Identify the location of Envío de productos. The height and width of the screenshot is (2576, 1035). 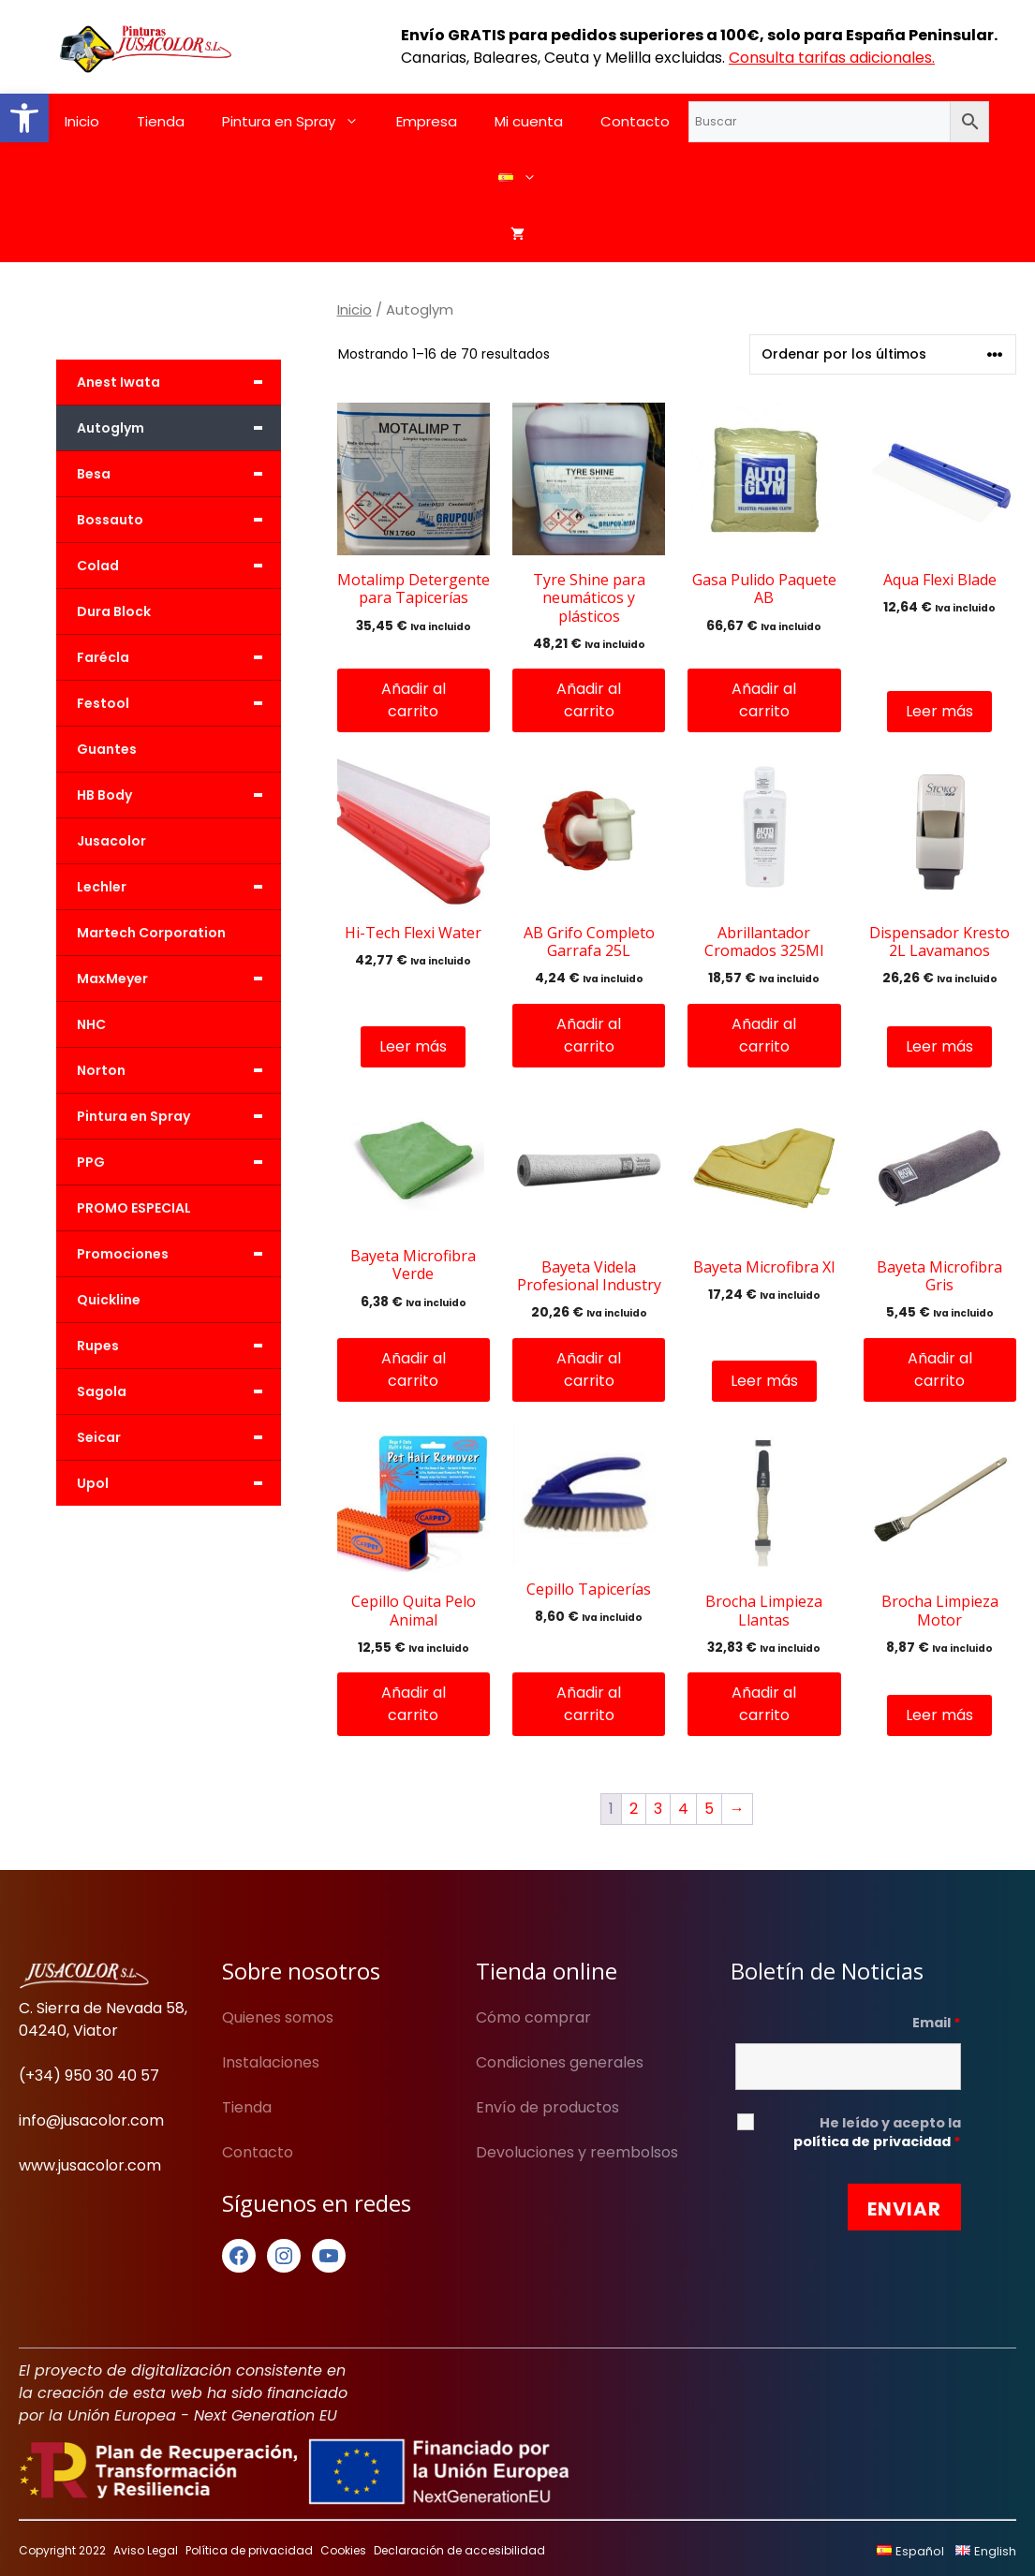
(547, 2107).